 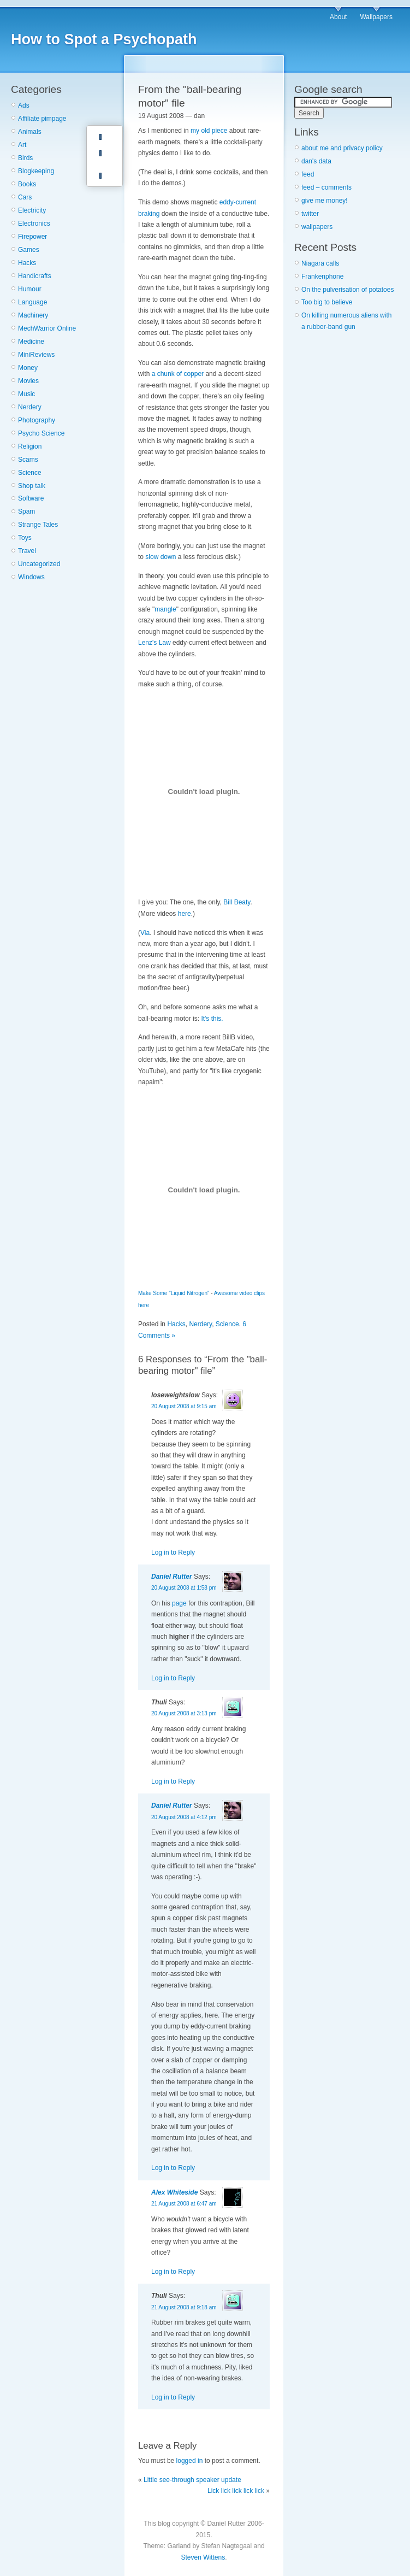 I want to click on MechWarrior Online, so click(x=47, y=328).